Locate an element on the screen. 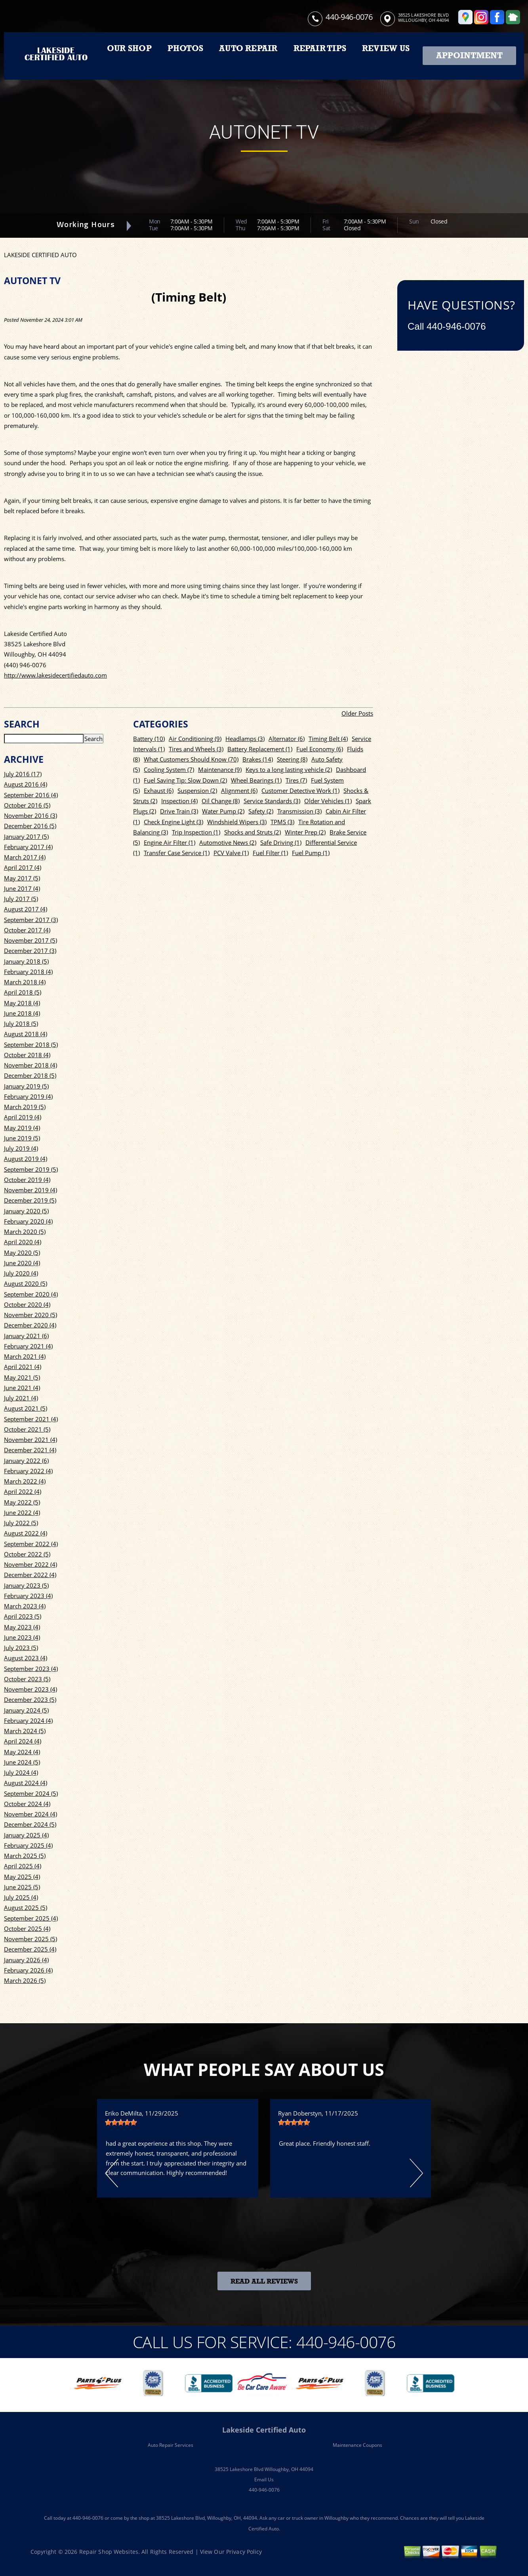 The width and height of the screenshot is (528, 2576). June 2018 (4) is located at coordinates (22, 1013).